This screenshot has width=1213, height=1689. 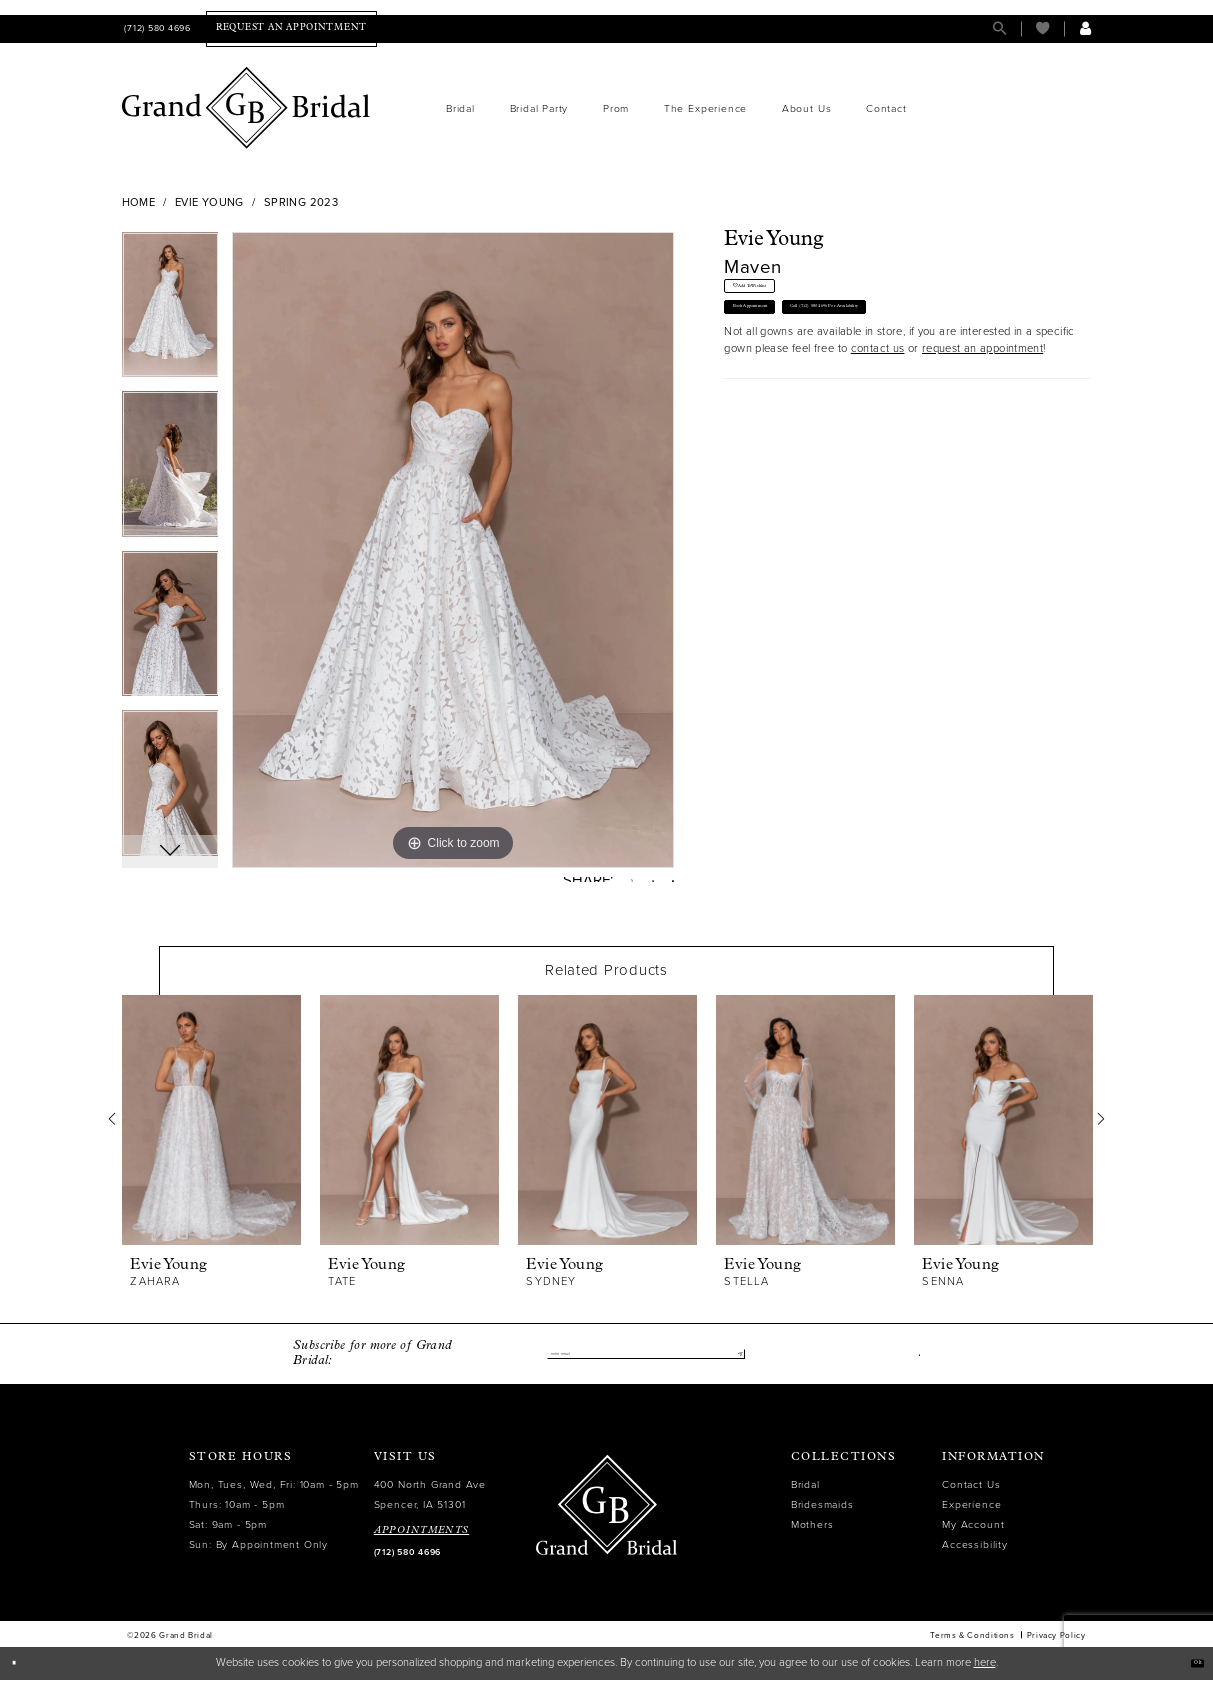 What do you see at coordinates (211, 1129) in the screenshot?
I see `[presentation]` at bounding box center [211, 1129].